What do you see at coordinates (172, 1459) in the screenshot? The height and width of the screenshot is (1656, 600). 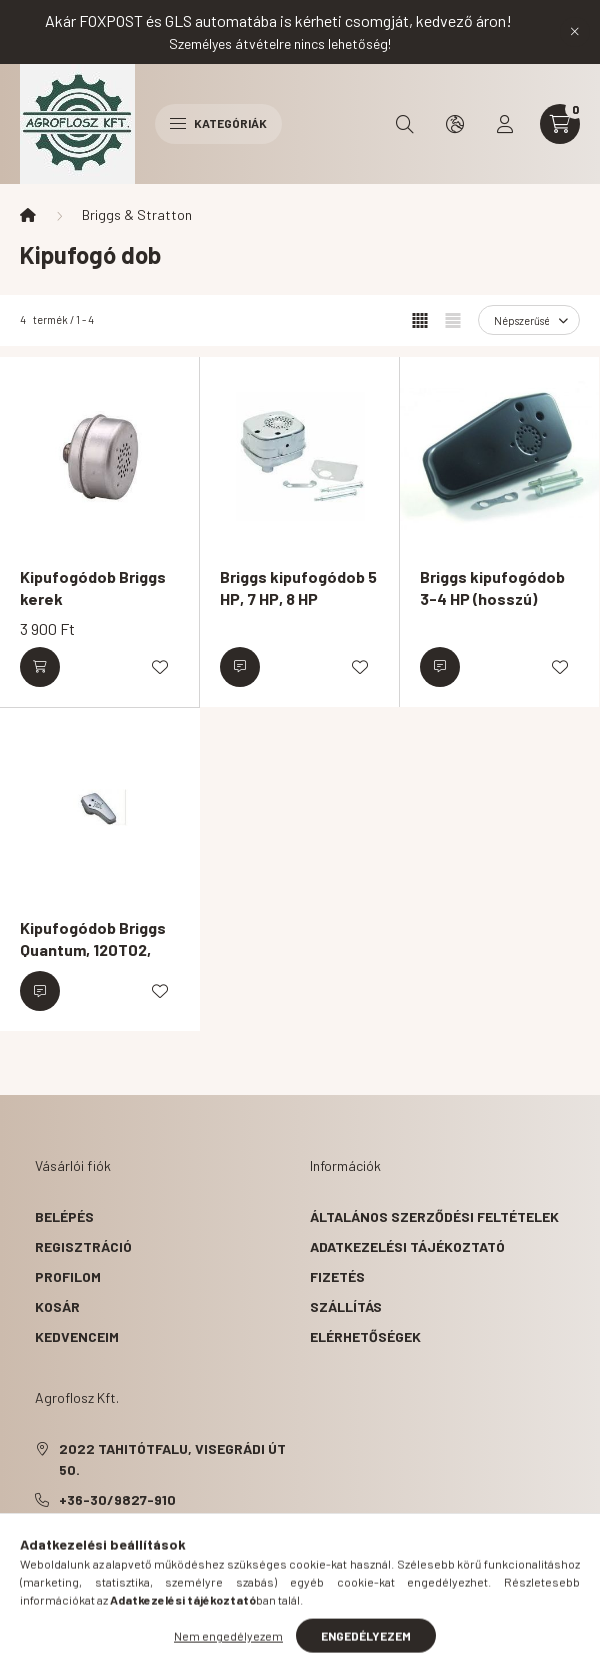 I see `2022 Tahitótfalu, Visegrádi út 50.` at bounding box center [172, 1459].